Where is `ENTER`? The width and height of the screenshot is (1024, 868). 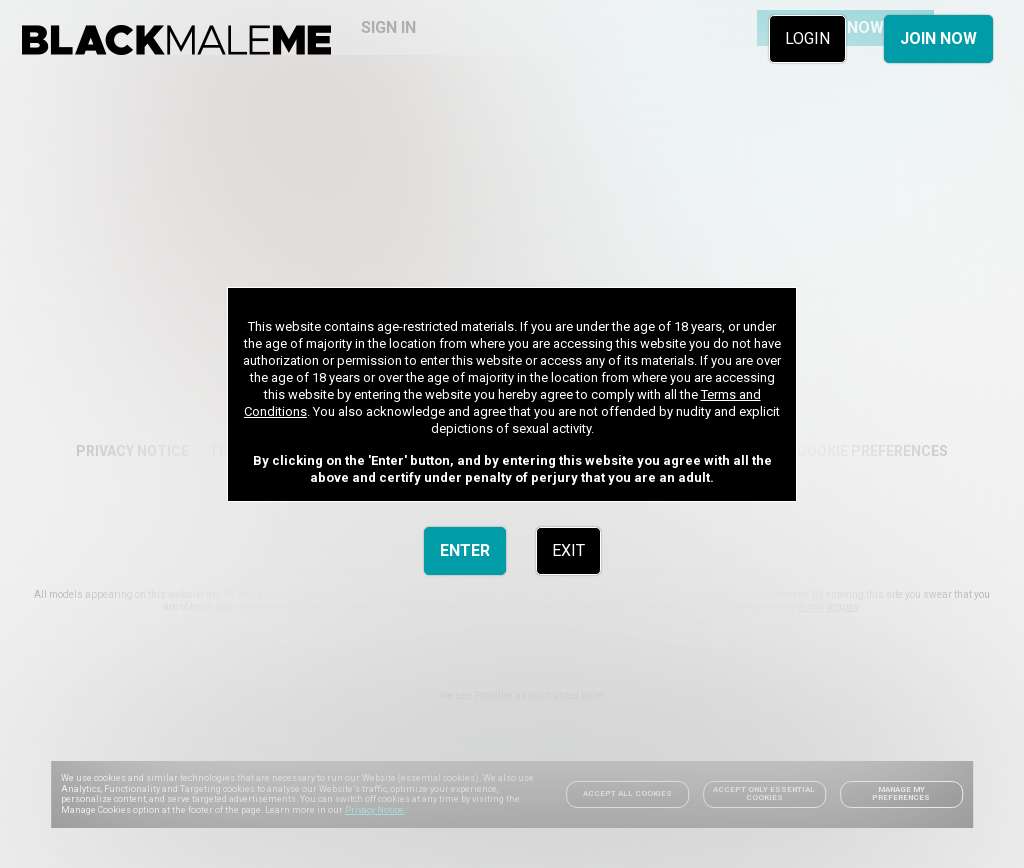
ENTER is located at coordinates (465, 550).